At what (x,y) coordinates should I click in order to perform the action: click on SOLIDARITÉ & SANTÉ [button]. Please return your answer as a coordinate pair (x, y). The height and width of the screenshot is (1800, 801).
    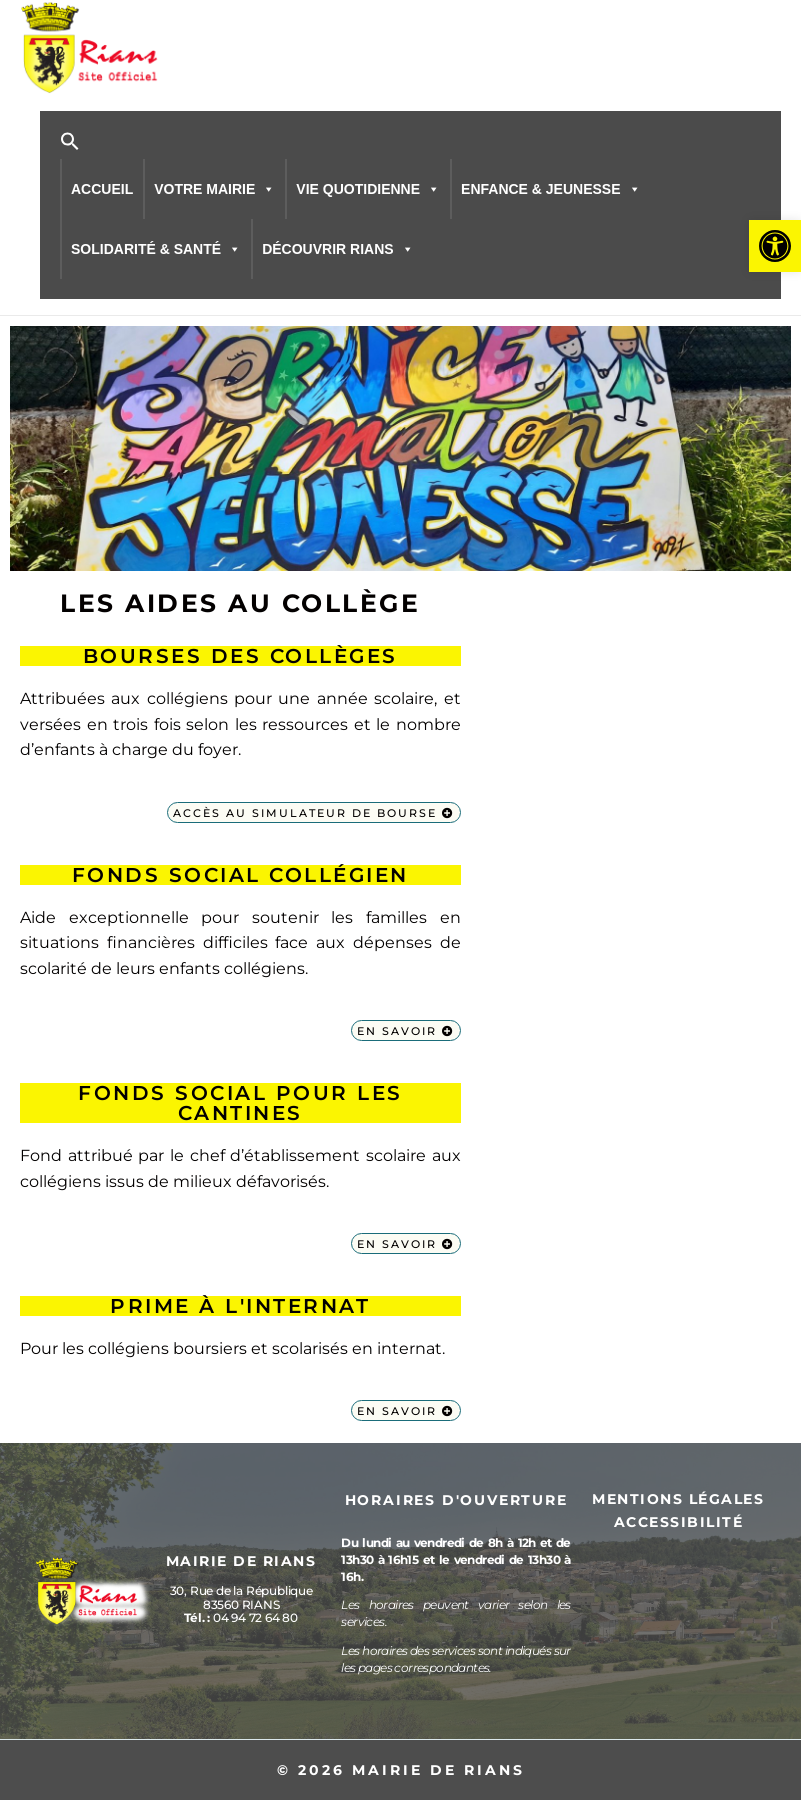
    Looking at the image, I should click on (156, 247).